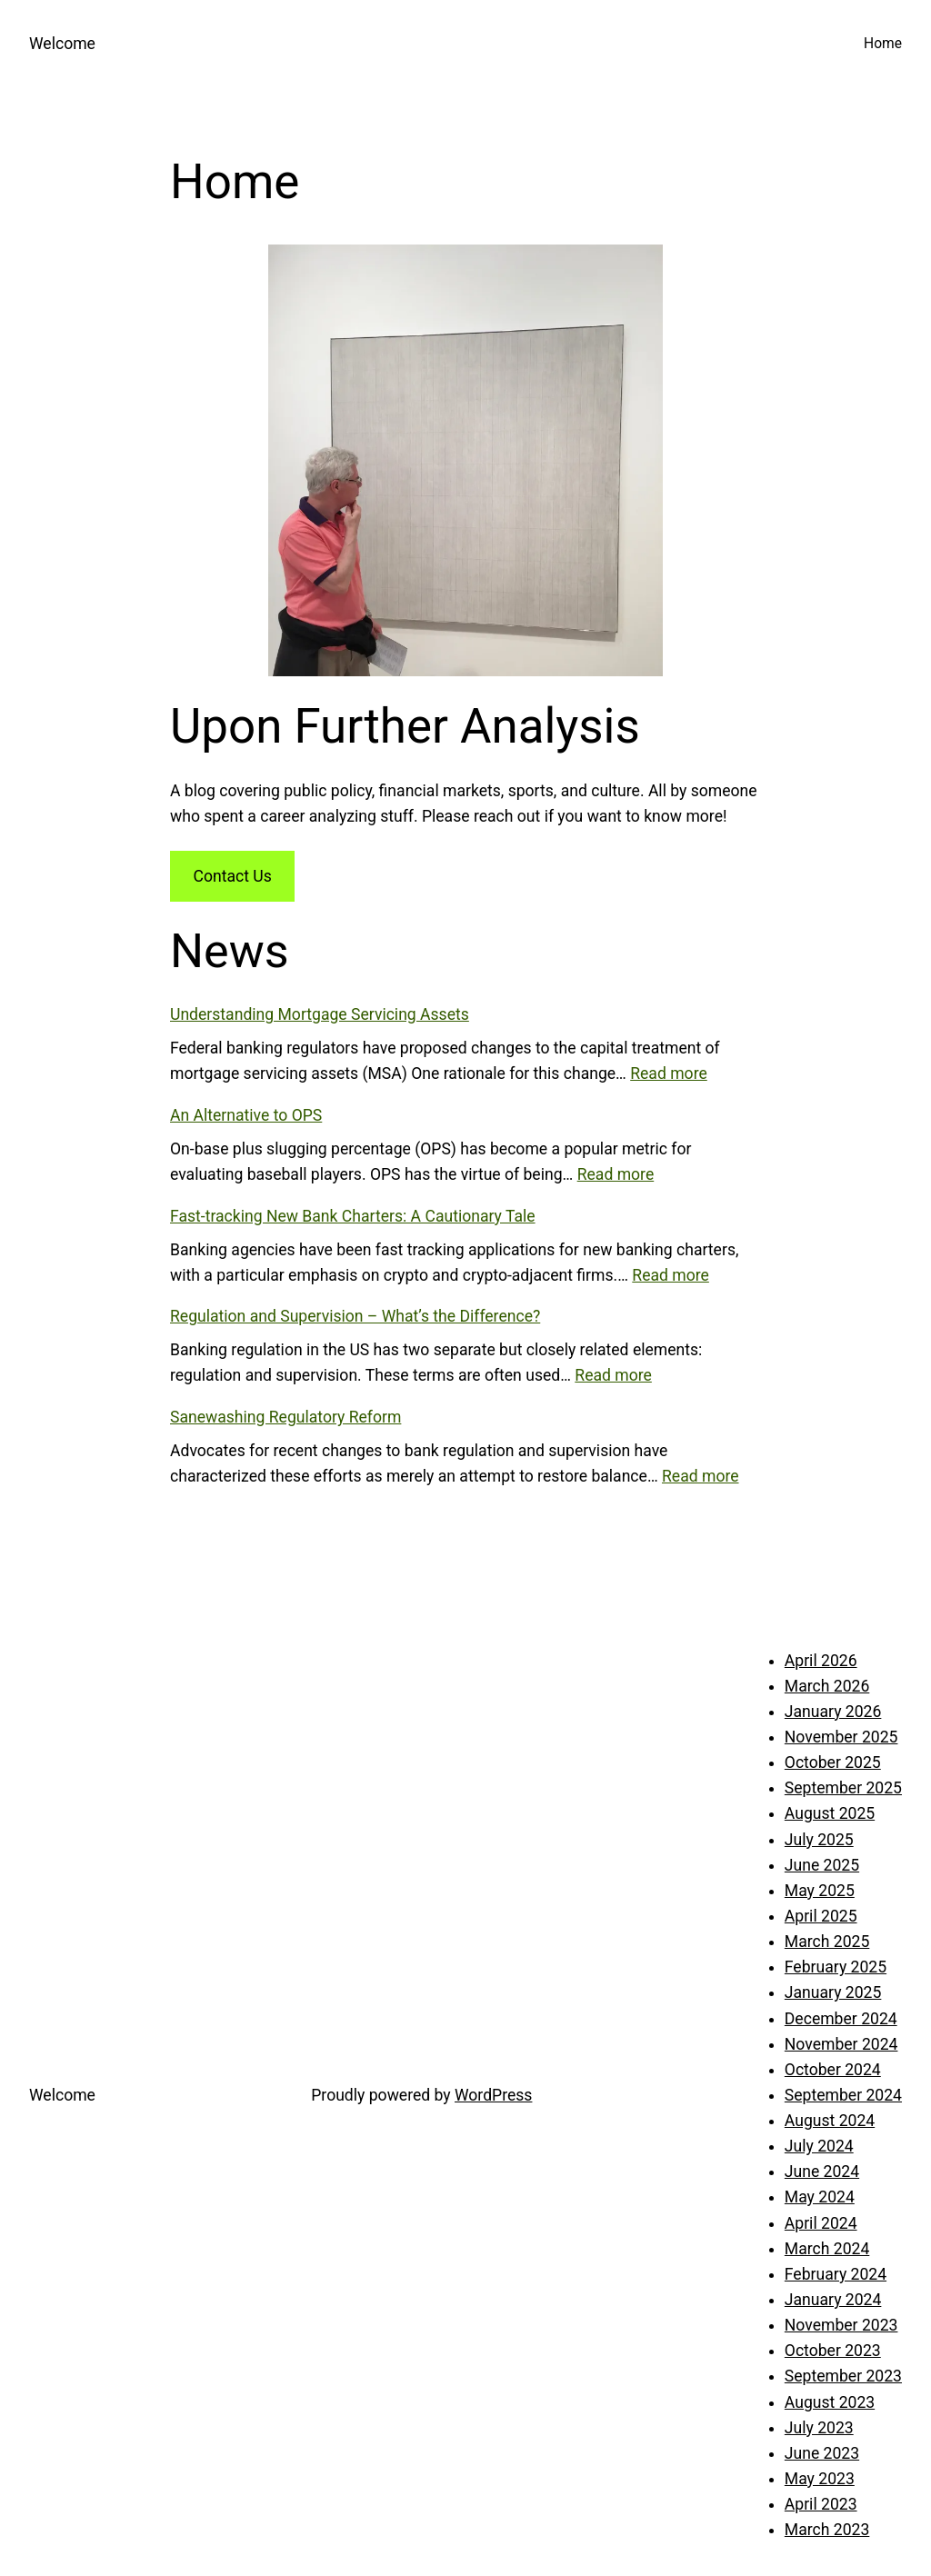 The width and height of the screenshot is (931, 2576). What do you see at coordinates (833, 1762) in the screenshot?
I see `October 2025` at bounding box center [833, 1762].